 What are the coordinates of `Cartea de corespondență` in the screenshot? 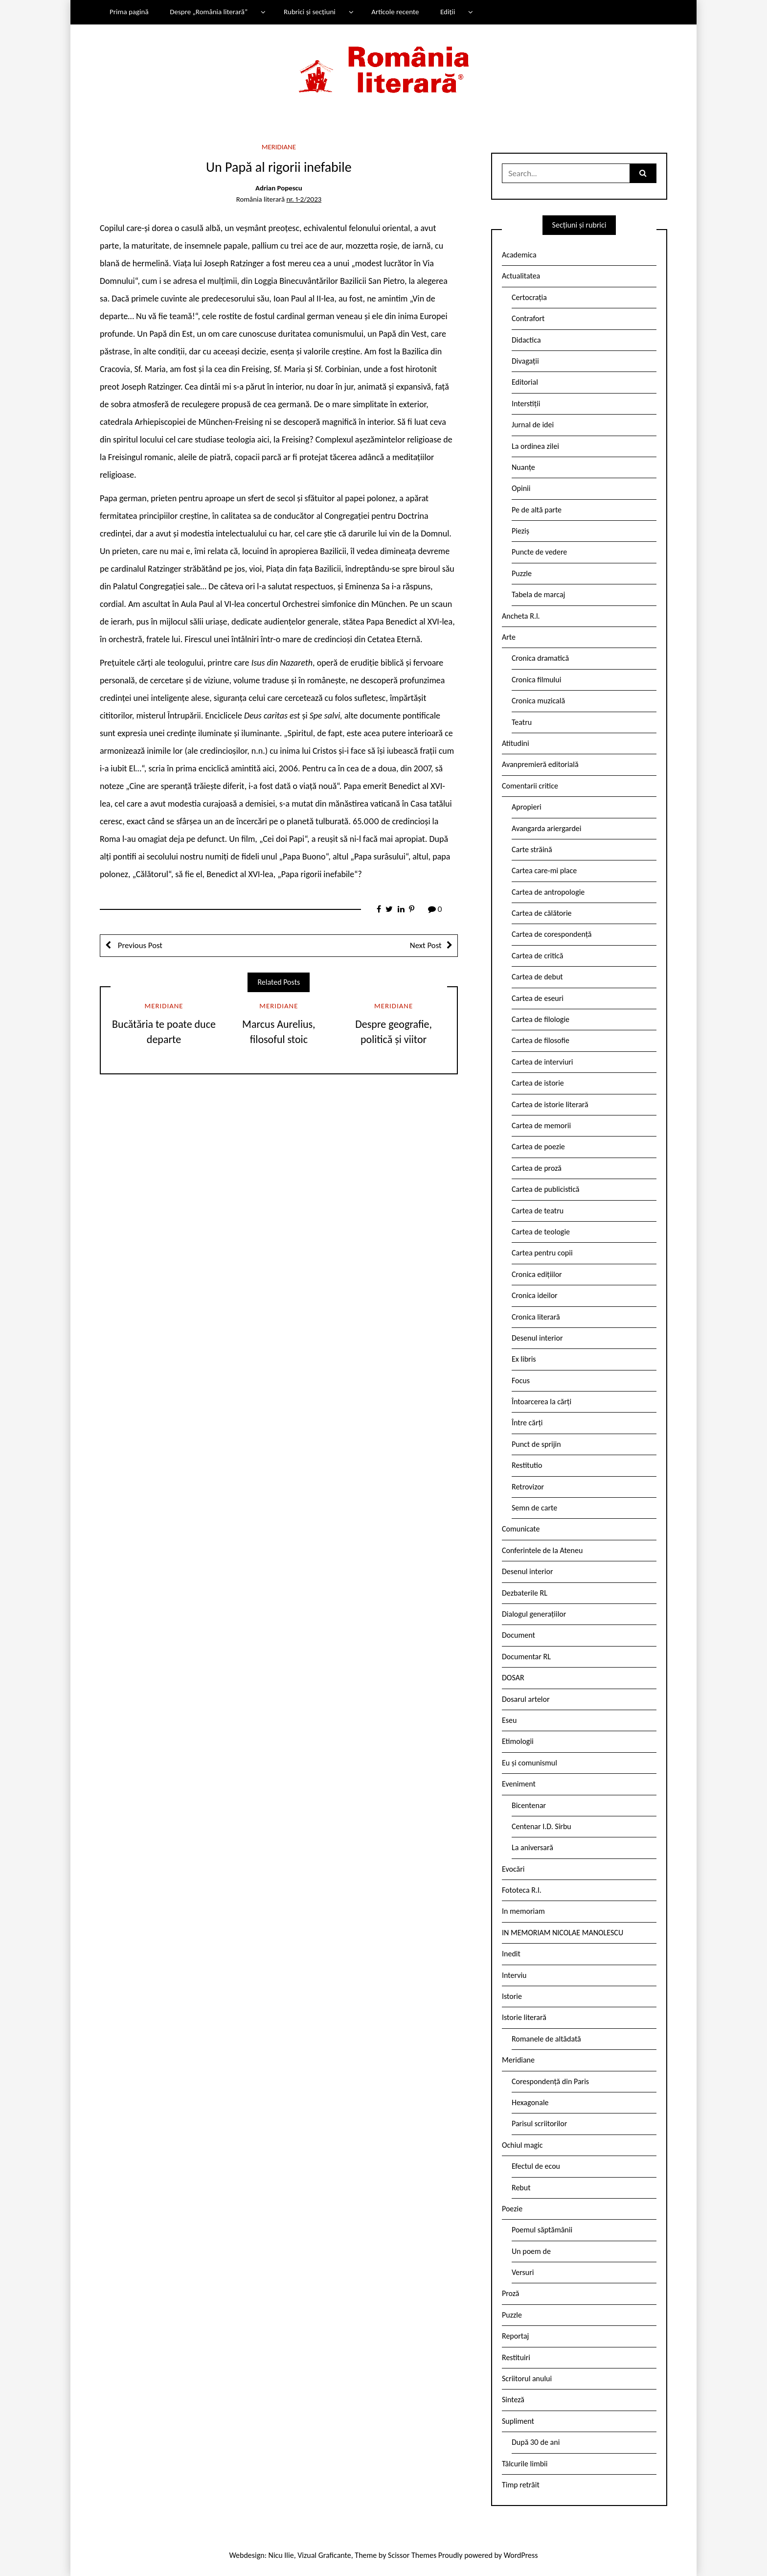 It's located at (552, 934).